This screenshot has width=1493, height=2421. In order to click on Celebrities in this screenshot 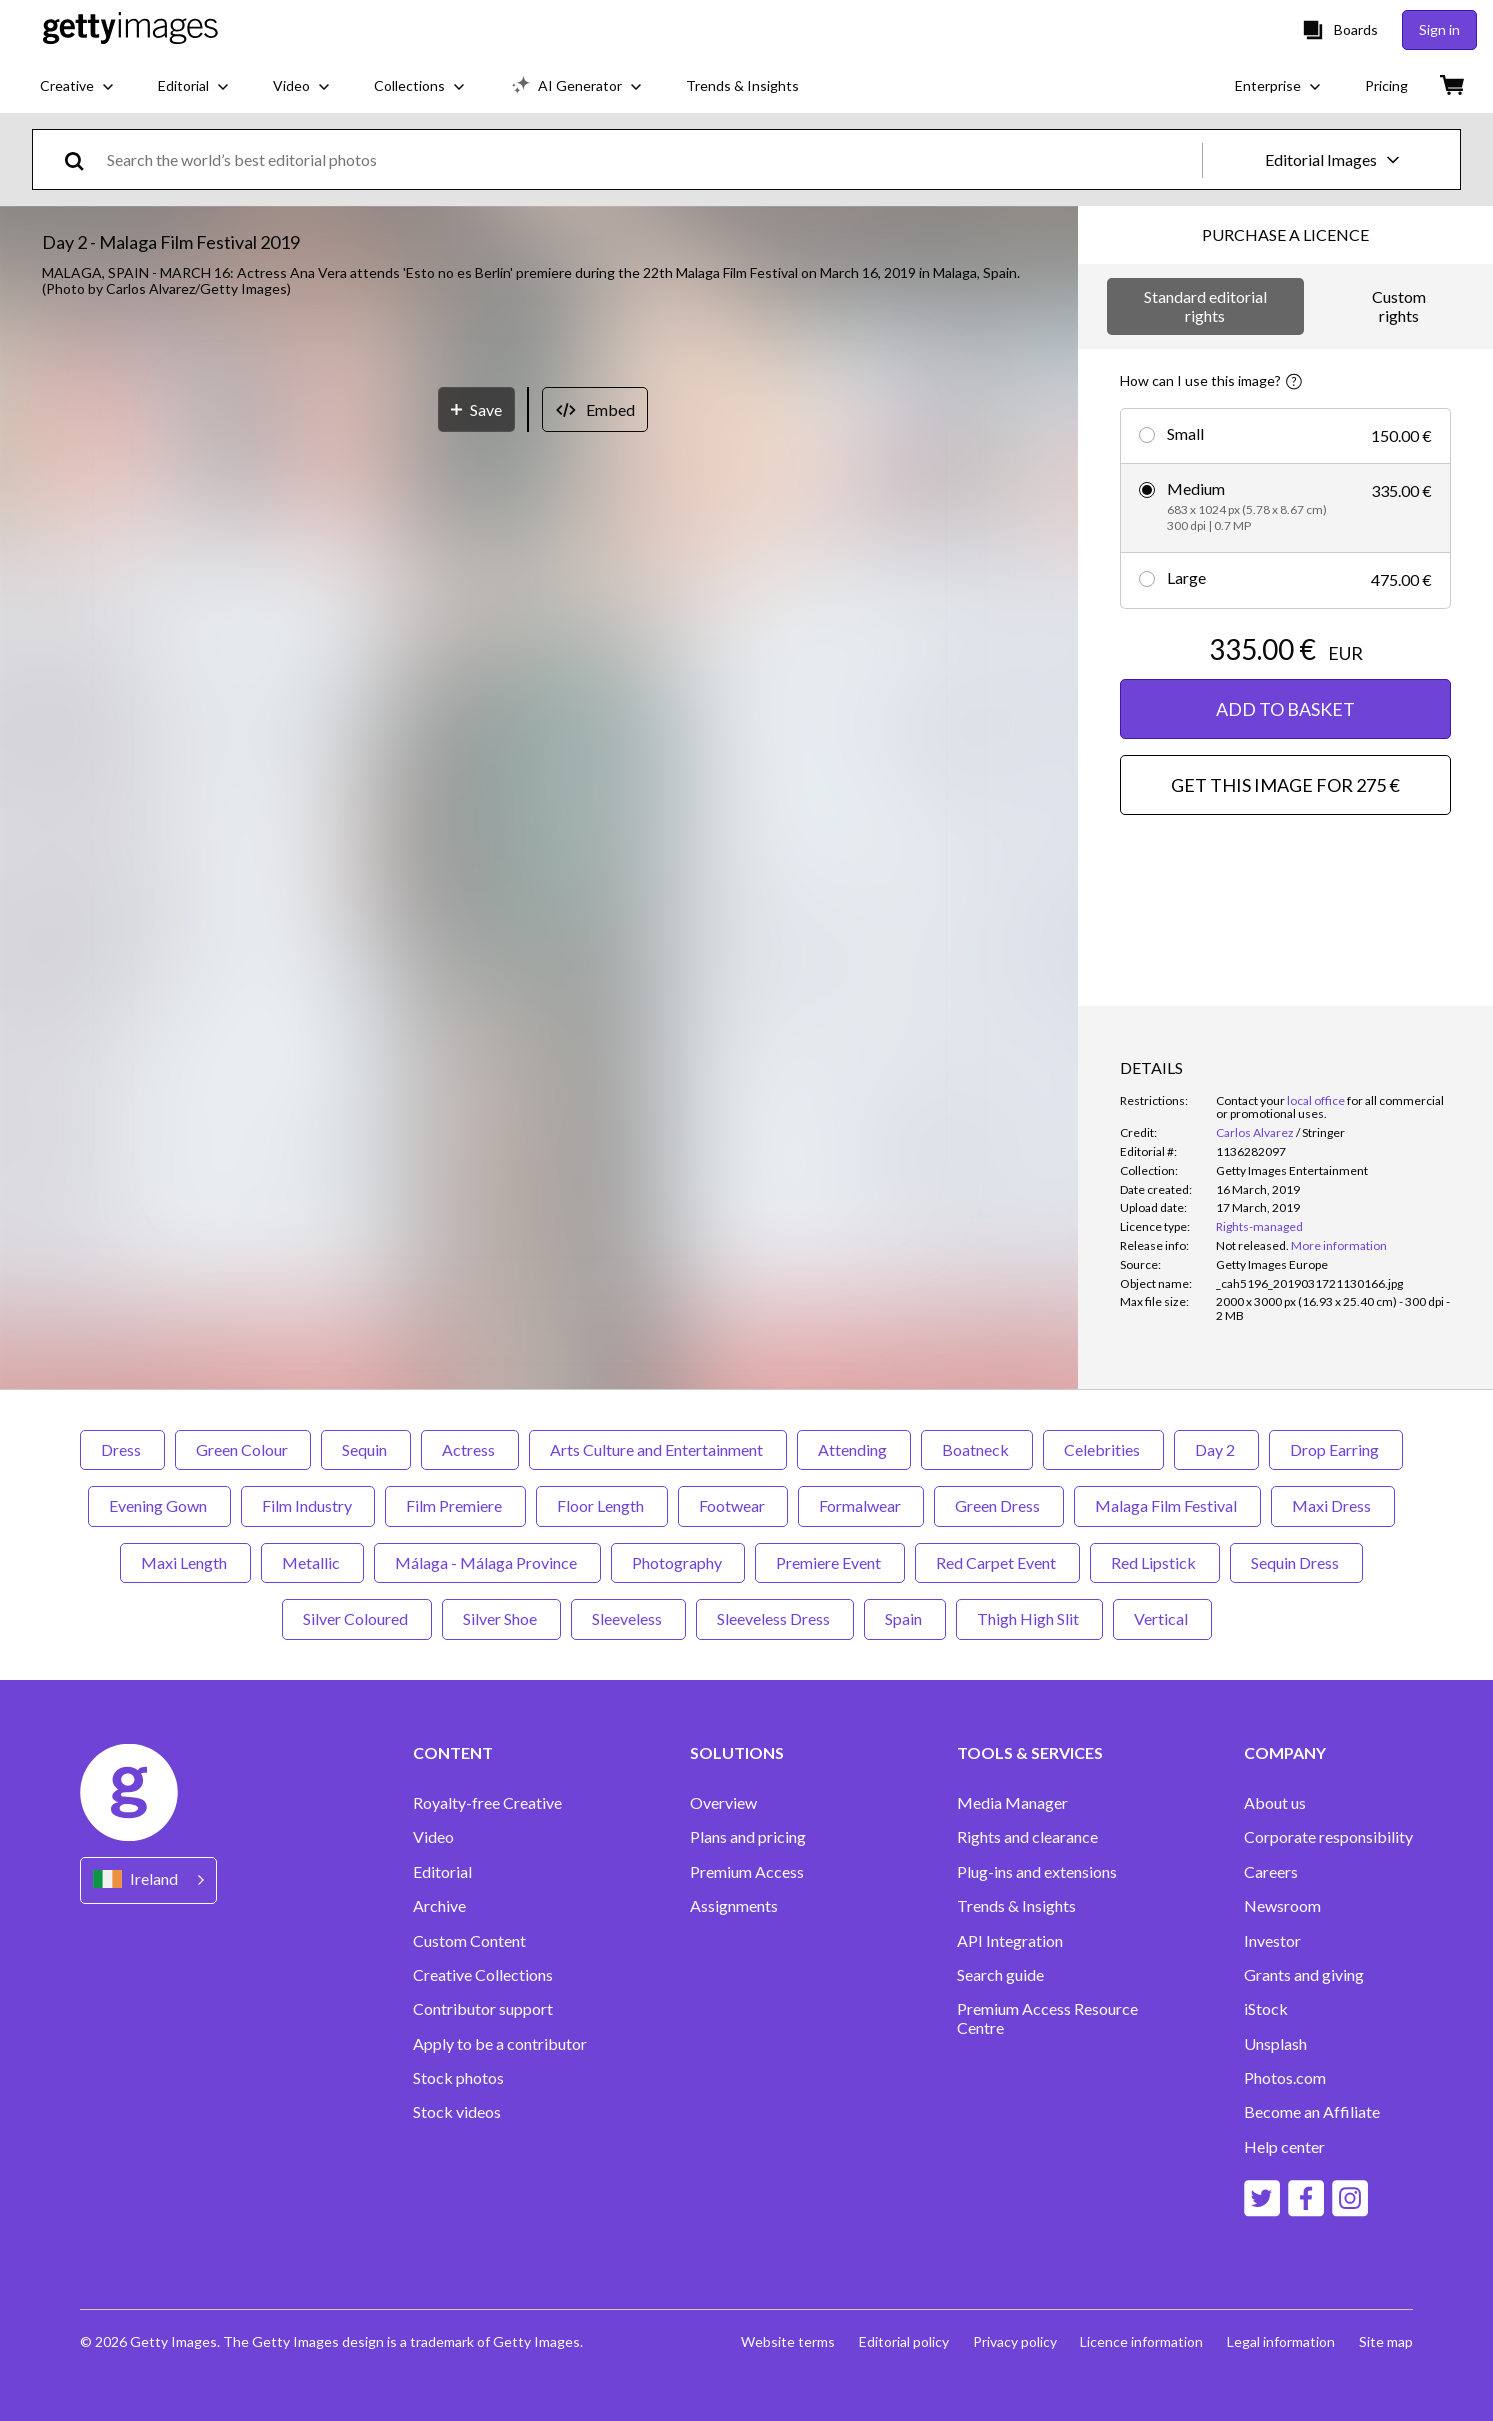, I will do `click(1103, 1449)`.